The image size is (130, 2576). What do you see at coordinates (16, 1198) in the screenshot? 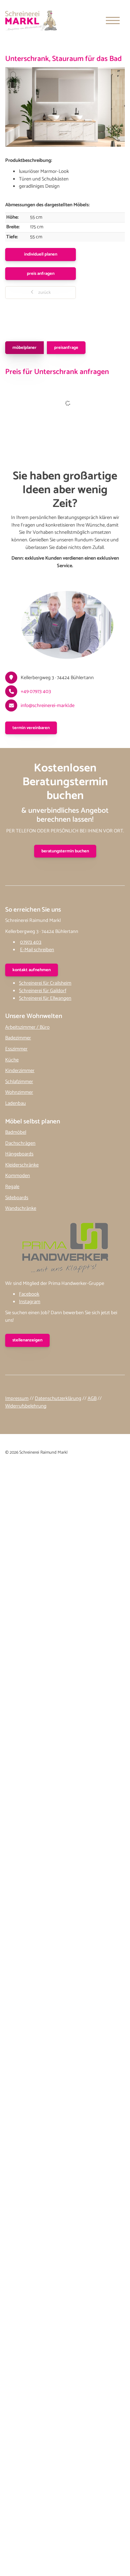
I see `Sideboards` at bounding box center [16, 1198].